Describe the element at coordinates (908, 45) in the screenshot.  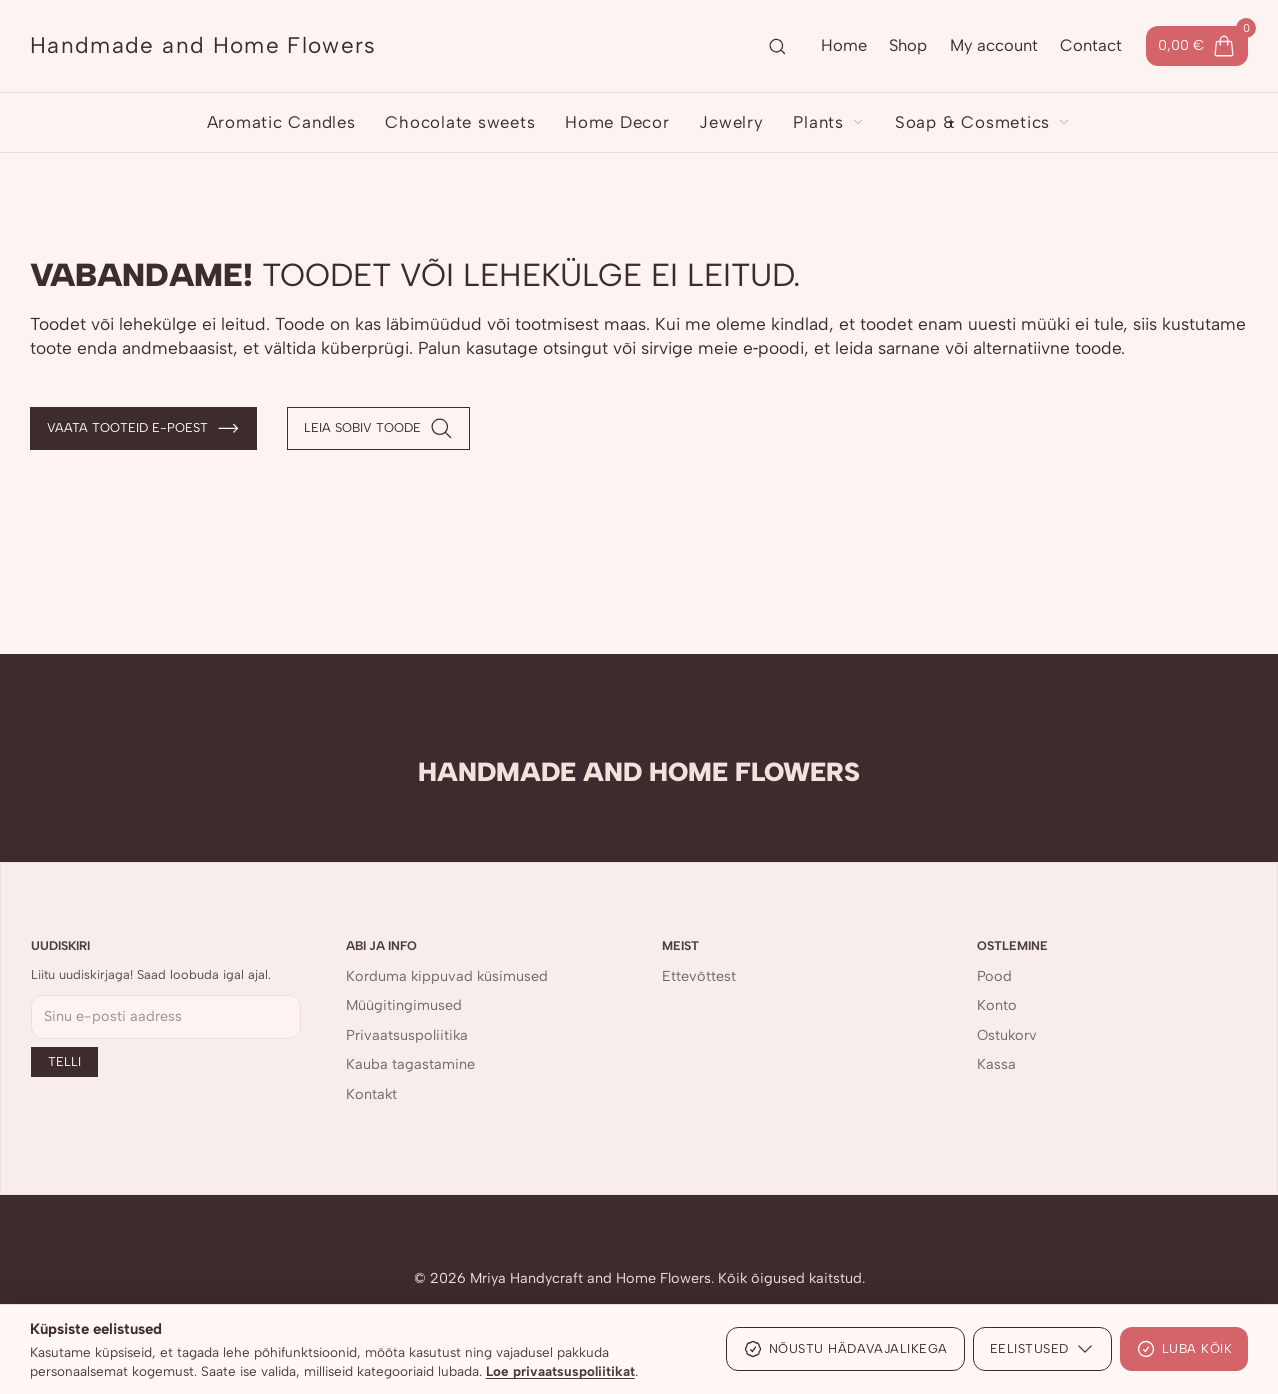
I see `Shop` at that location.